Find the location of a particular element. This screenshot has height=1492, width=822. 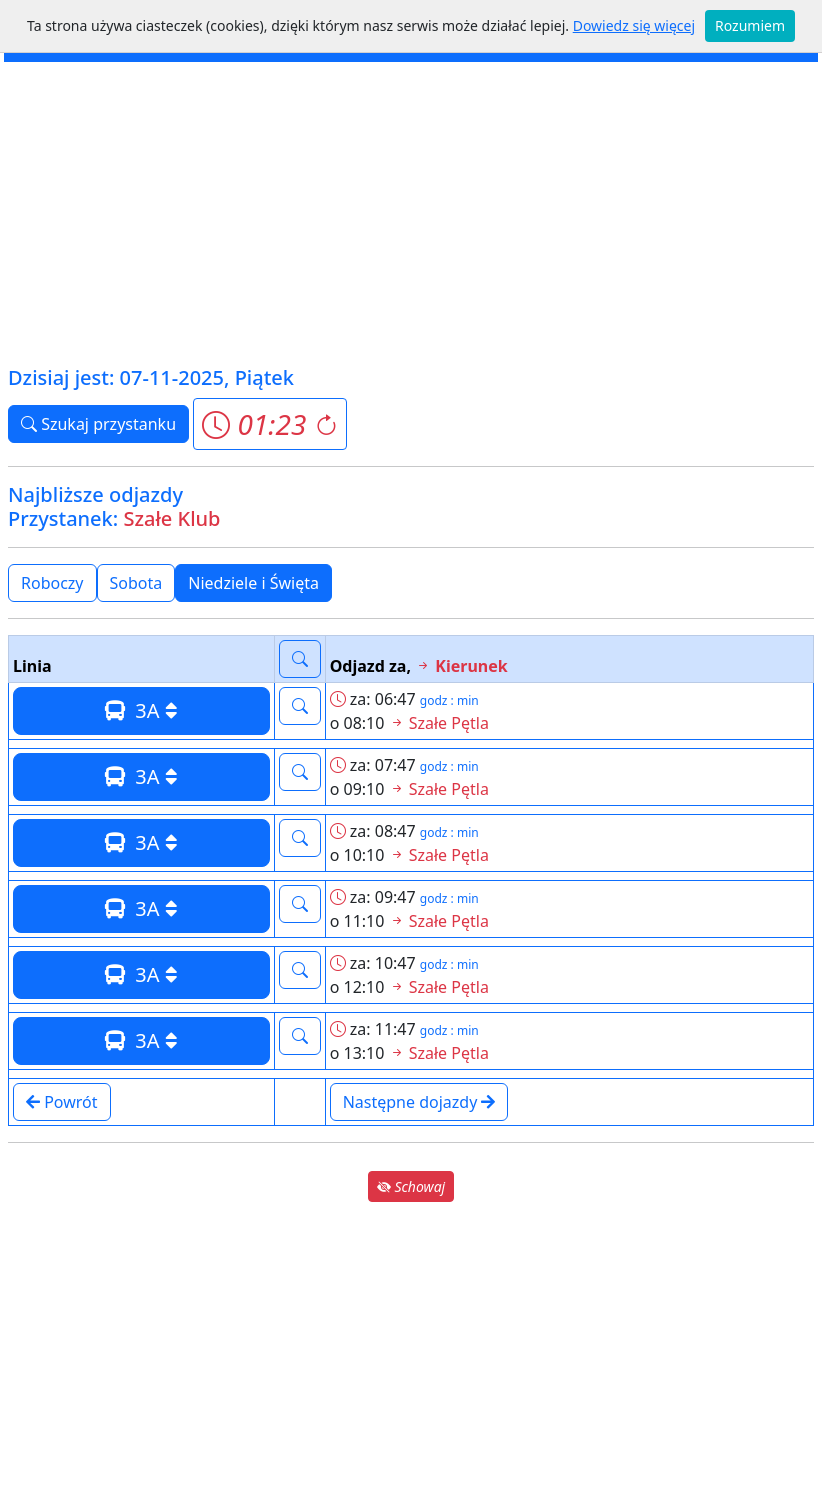

Szukaj przystanku [button] is located at coordinates (98, 424).